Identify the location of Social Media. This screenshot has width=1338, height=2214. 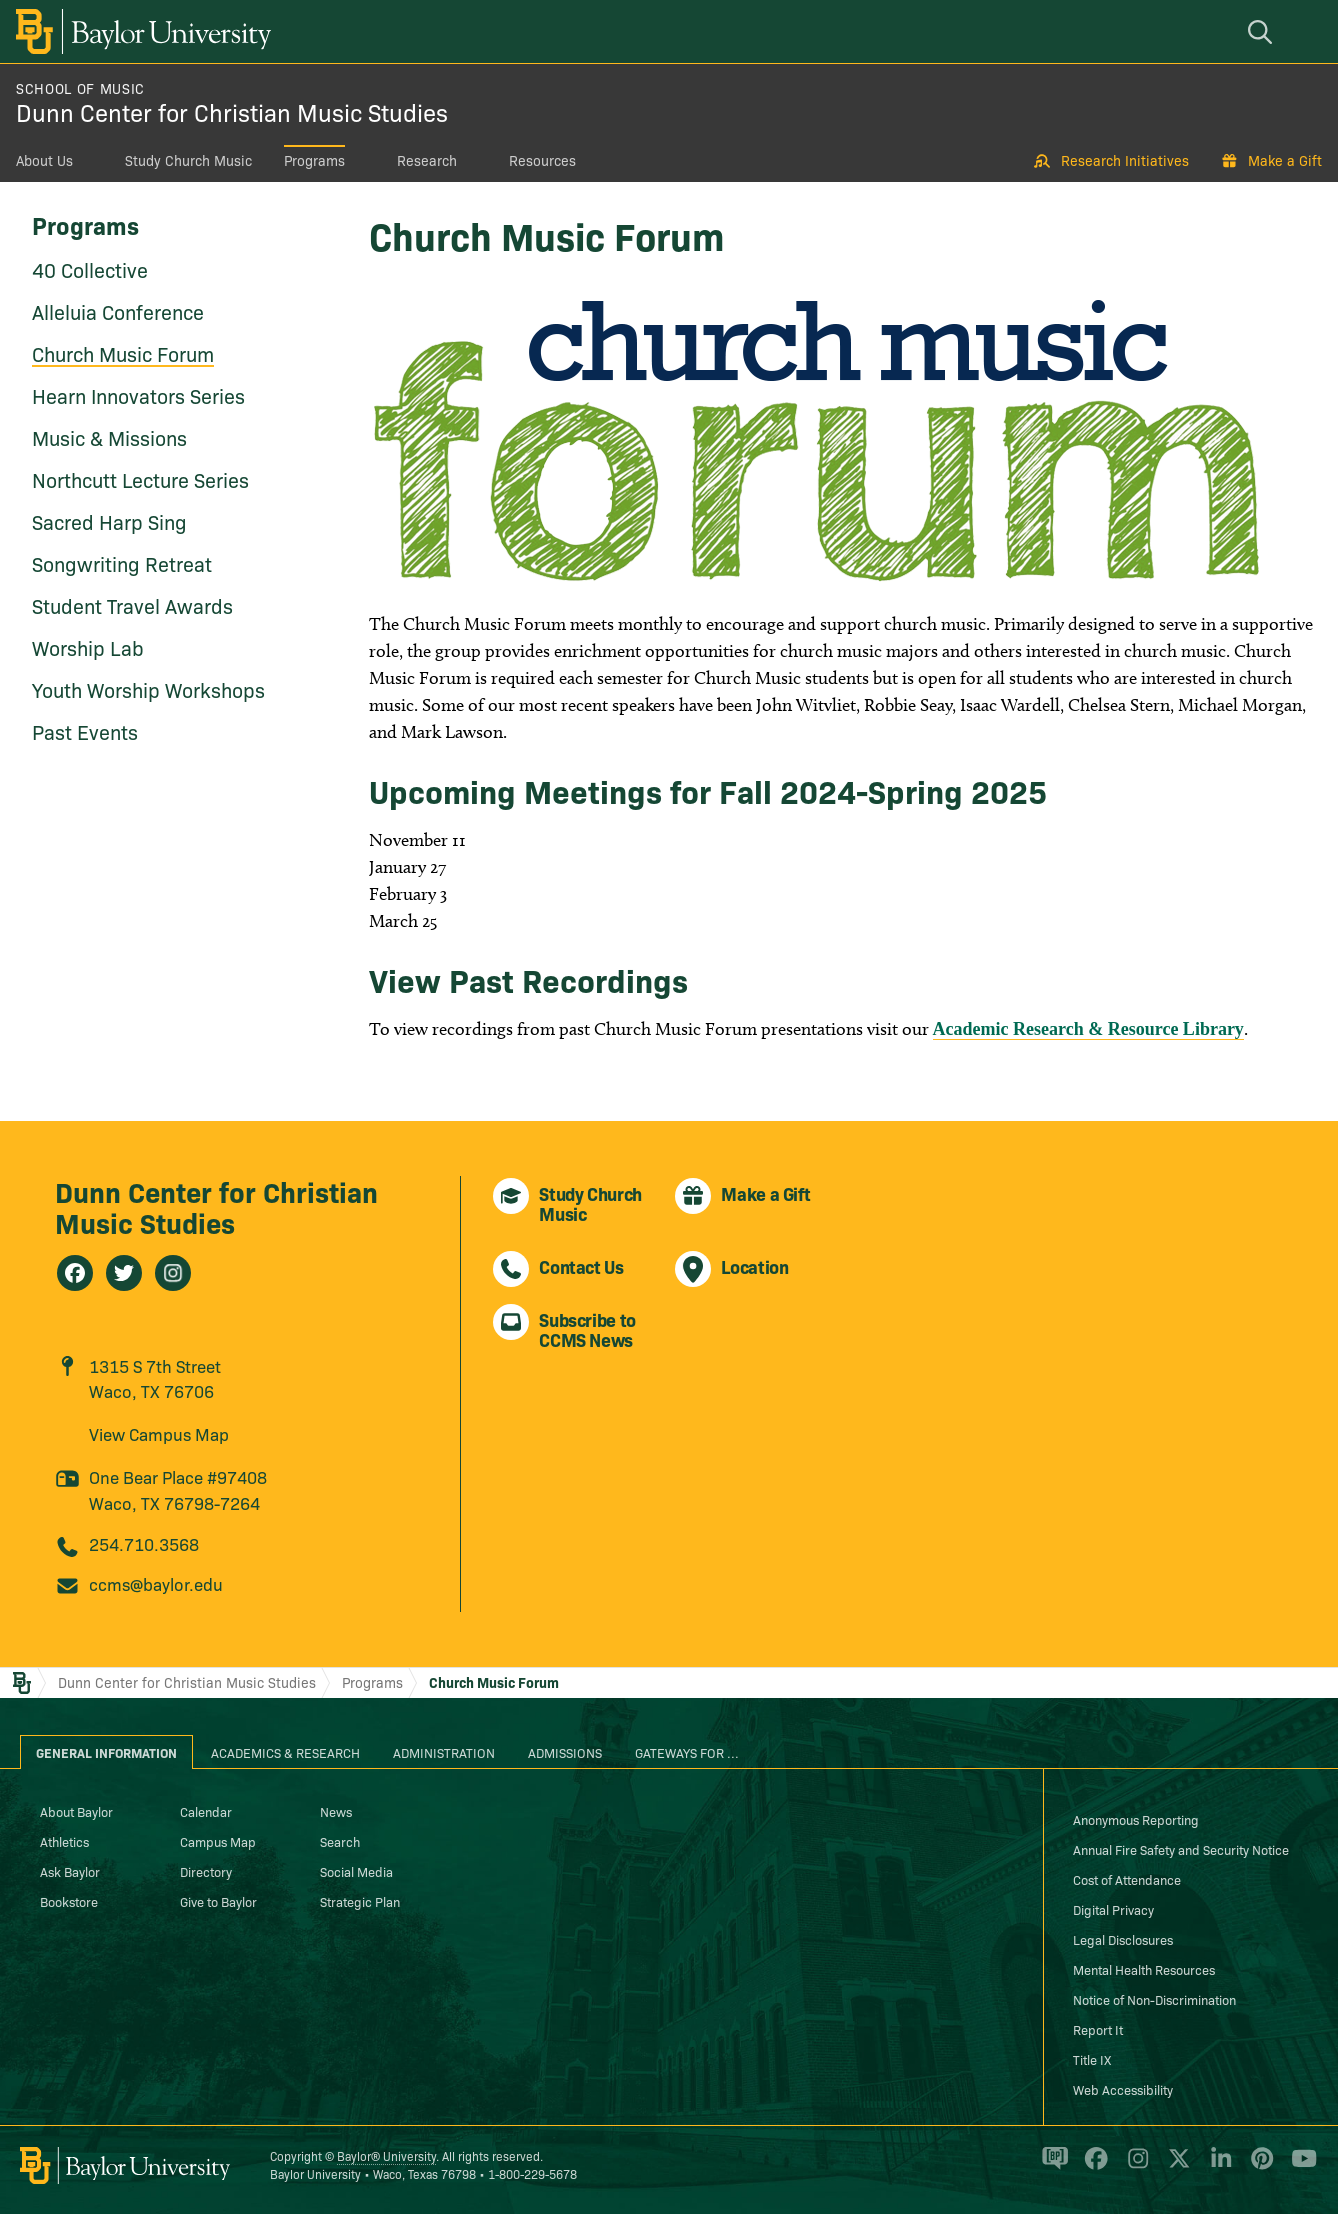
(356, 1871).